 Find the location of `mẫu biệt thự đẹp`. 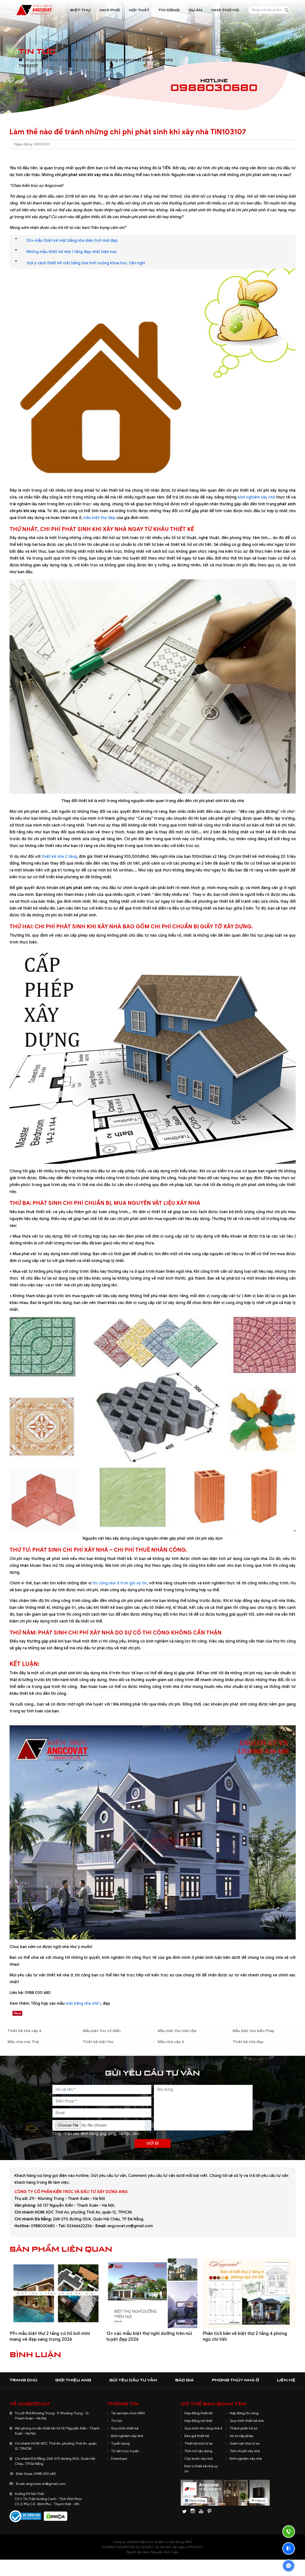

mẫu biệt thự đẹp is located at coordinates (99, 517).